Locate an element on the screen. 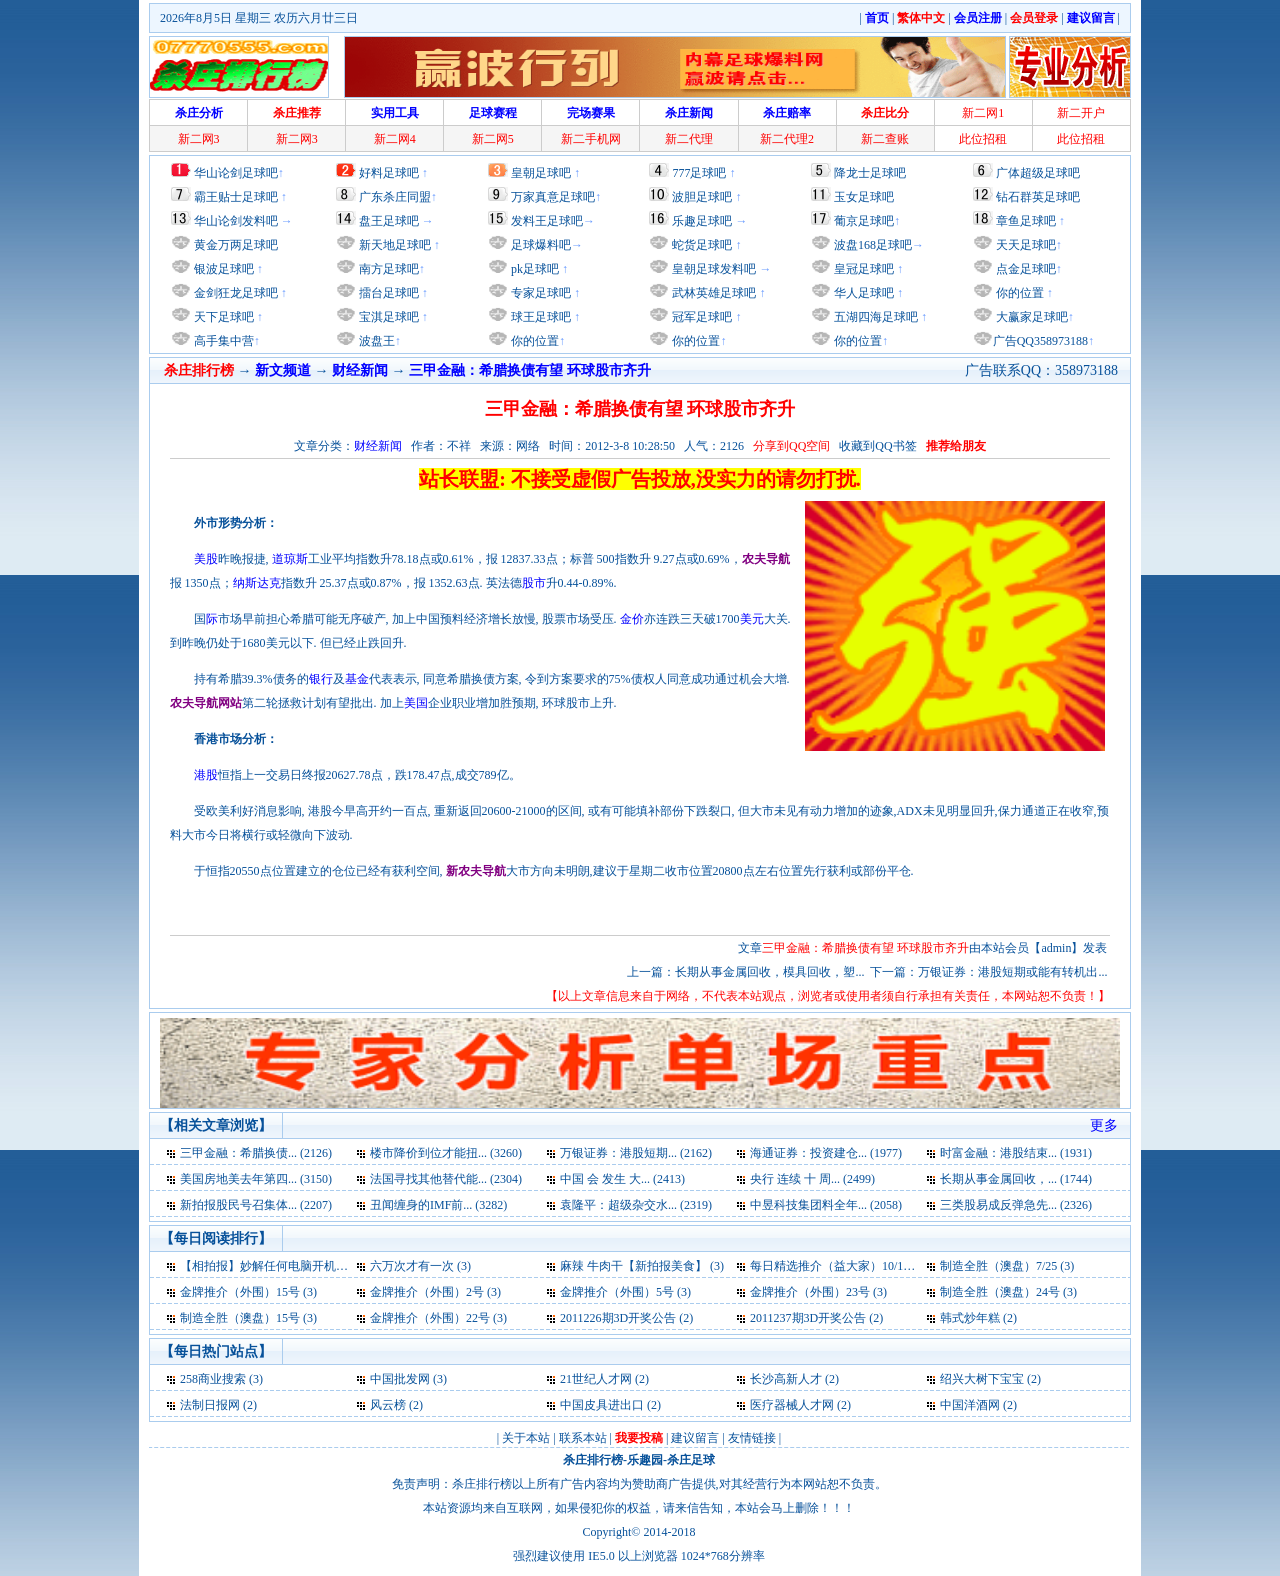  擂台足球吧 is located at coordinates (387, 293).